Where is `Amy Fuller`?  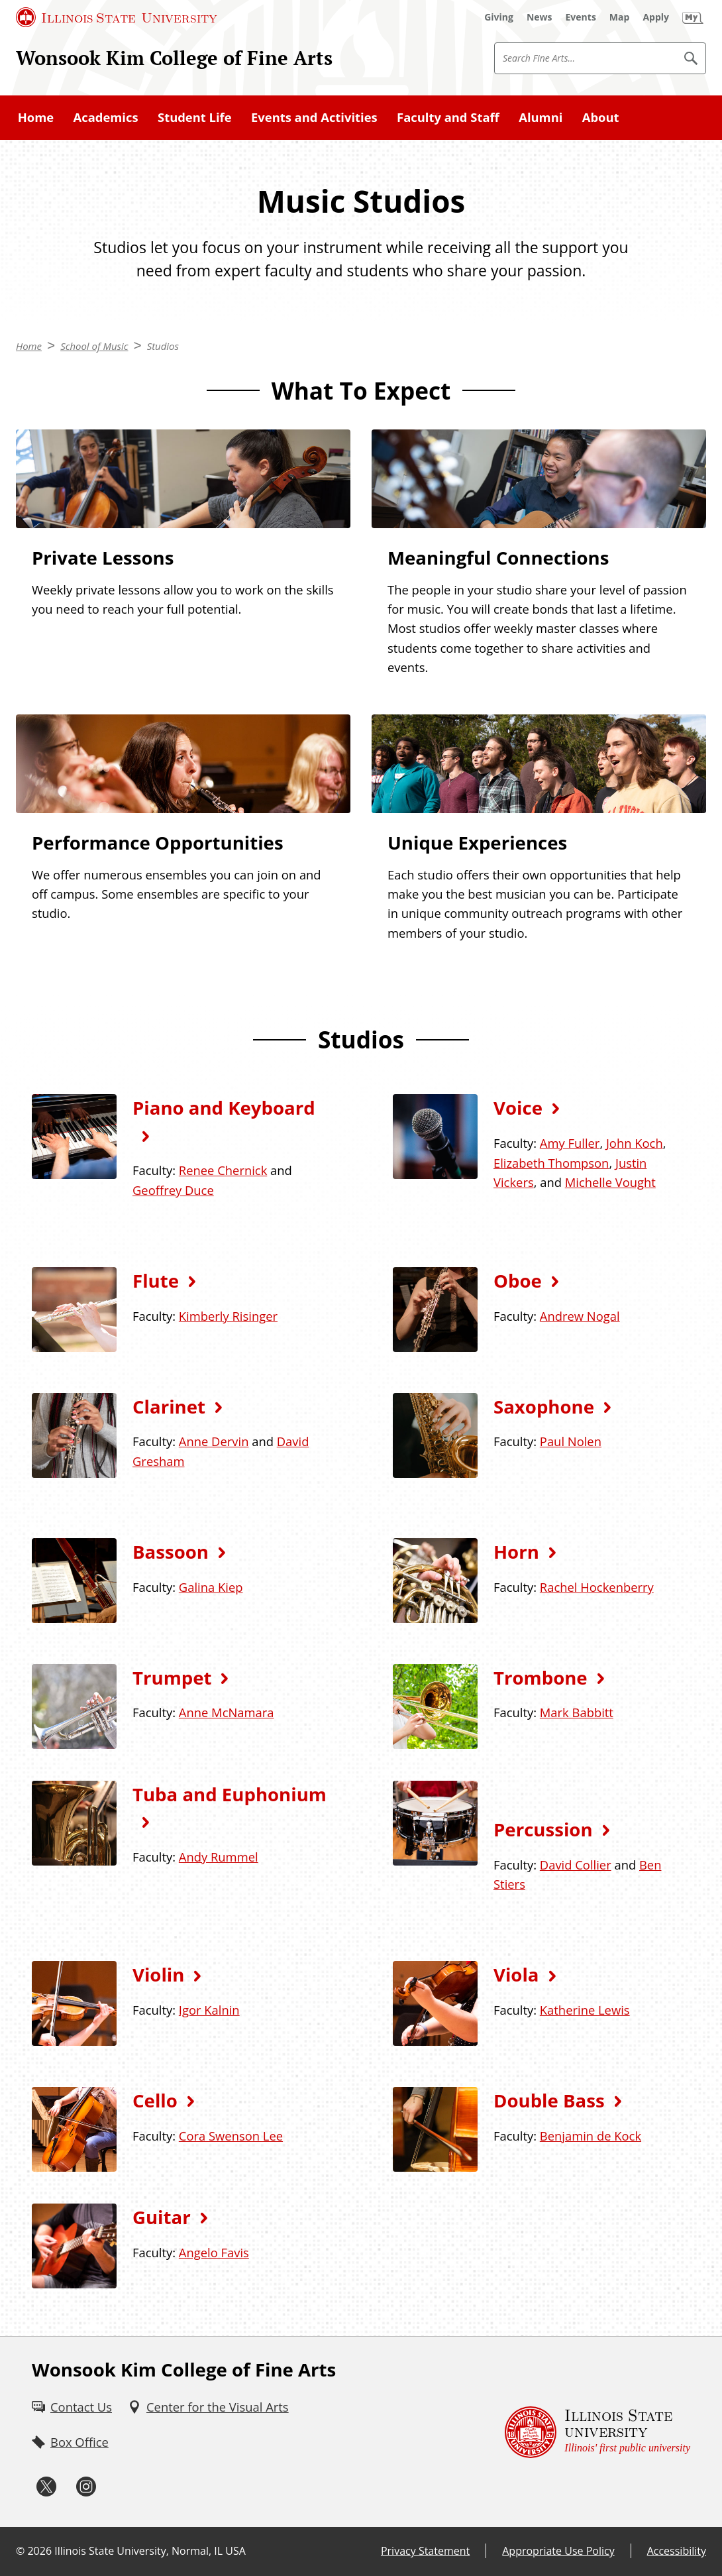
Amy Fuller is located at coordinates (570, 1143).